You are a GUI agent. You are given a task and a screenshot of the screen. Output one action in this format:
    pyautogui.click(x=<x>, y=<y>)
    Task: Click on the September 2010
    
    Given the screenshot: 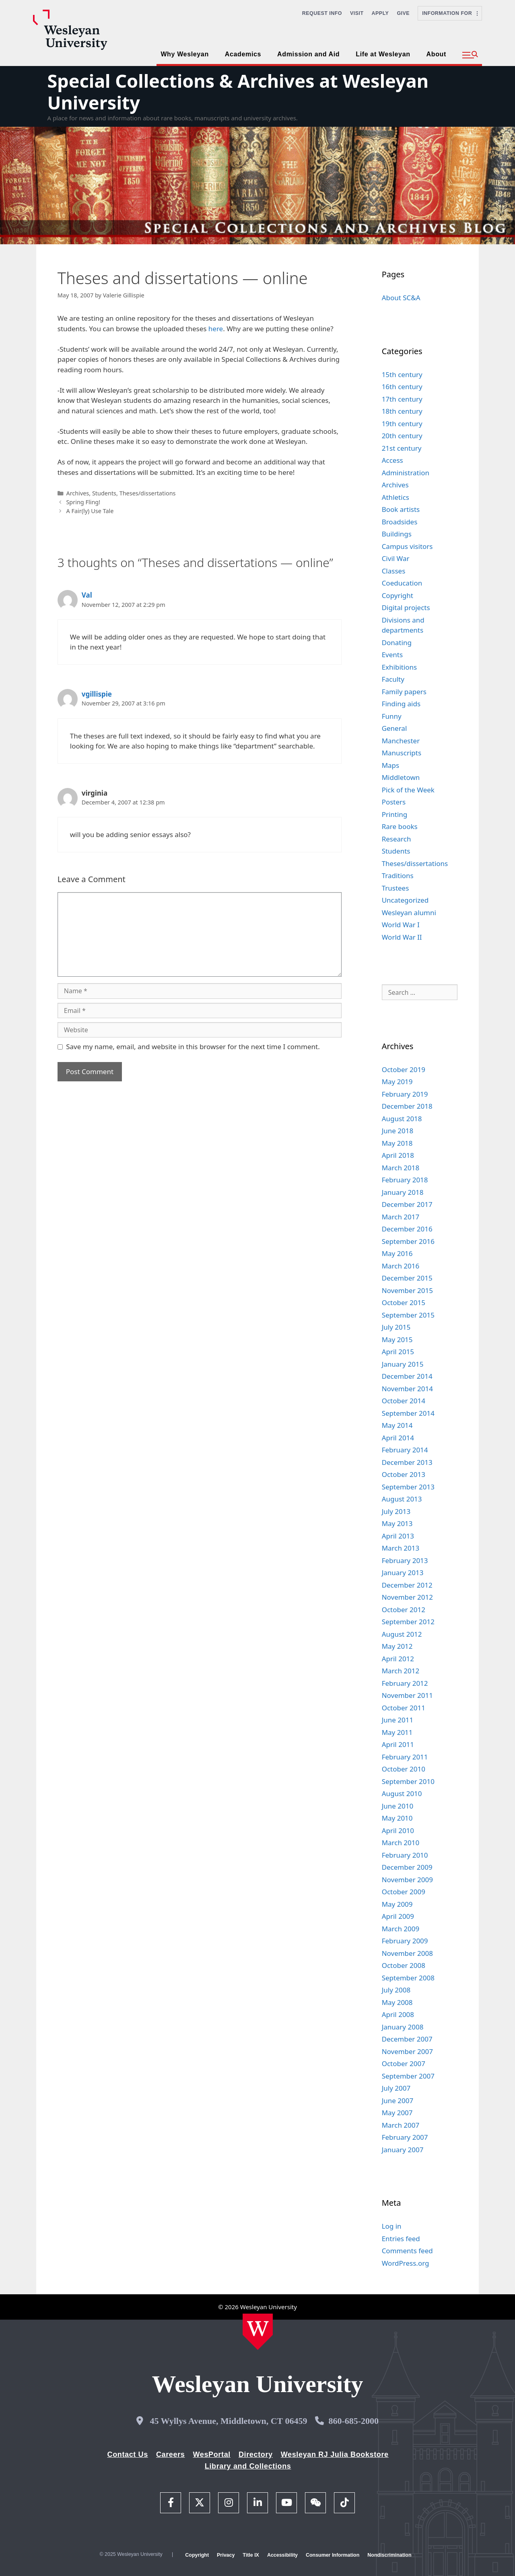 What is the action you would take?
    pyautogui.click(x=408, y=1781)
    